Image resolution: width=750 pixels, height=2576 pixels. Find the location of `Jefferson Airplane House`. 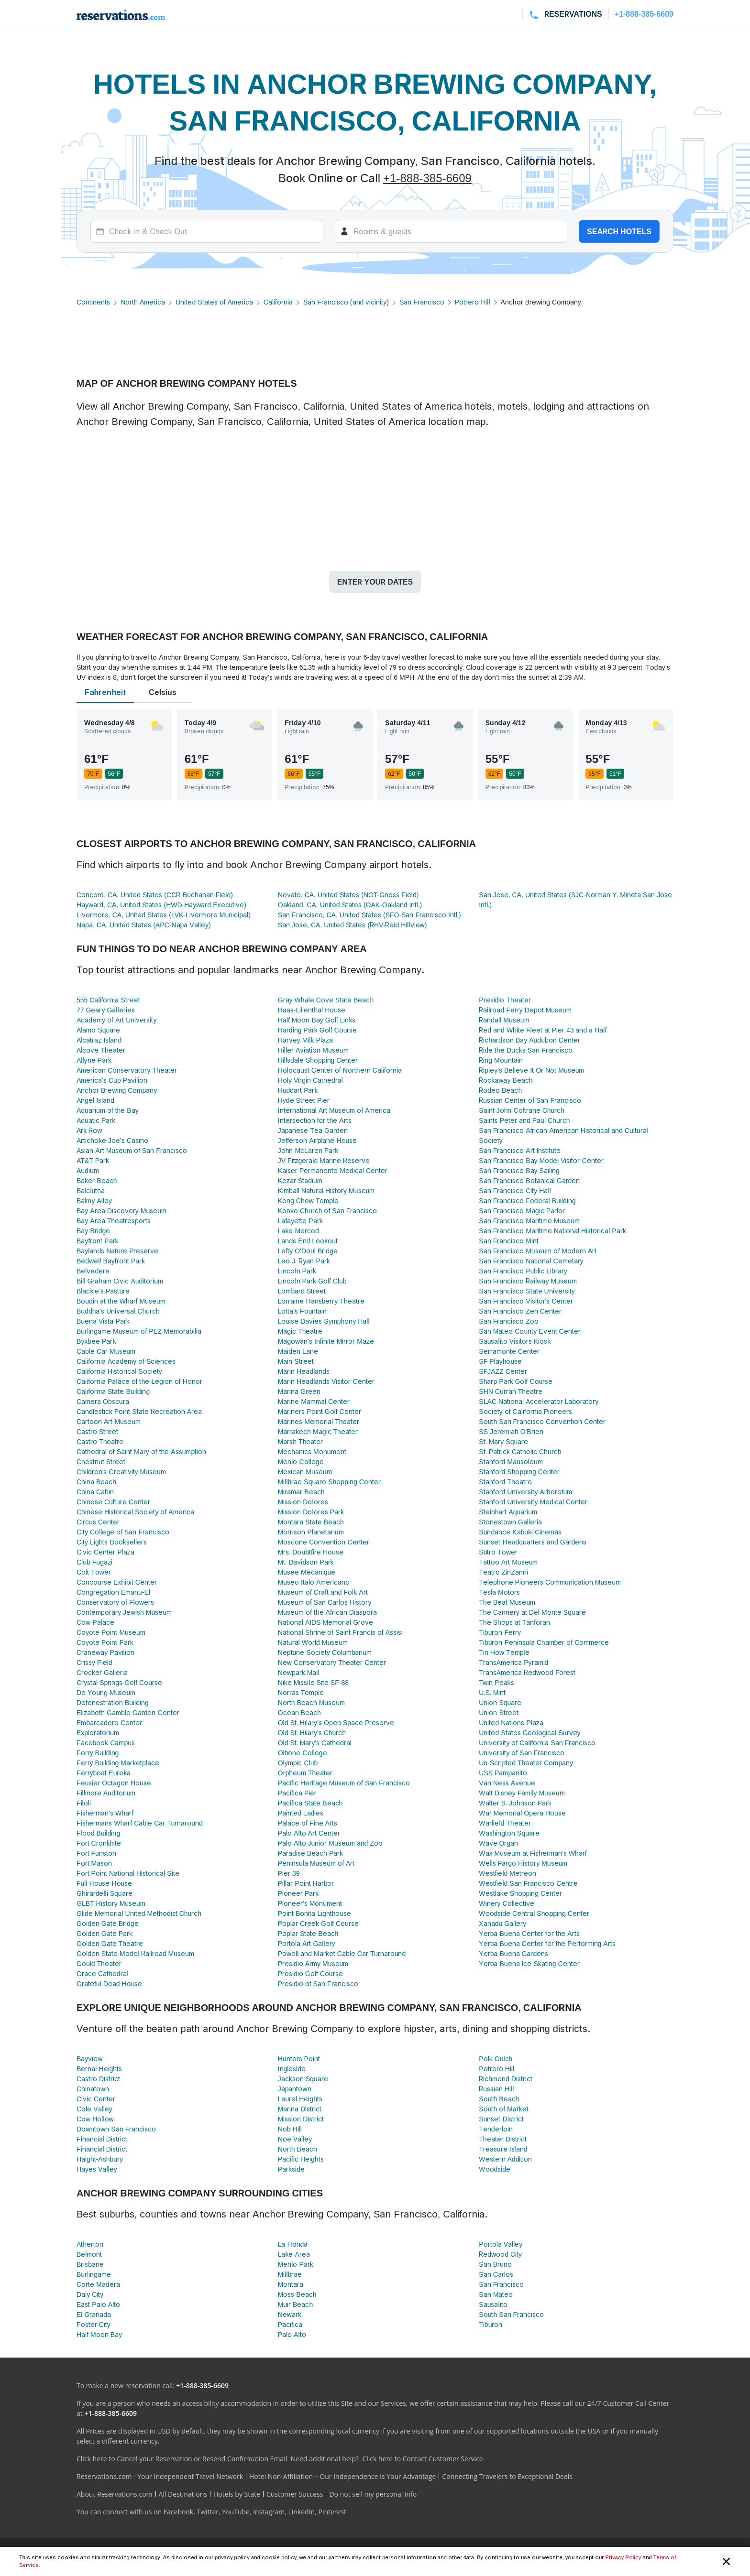

Jefferson Airplane House is located at coordinates (317, 1140).